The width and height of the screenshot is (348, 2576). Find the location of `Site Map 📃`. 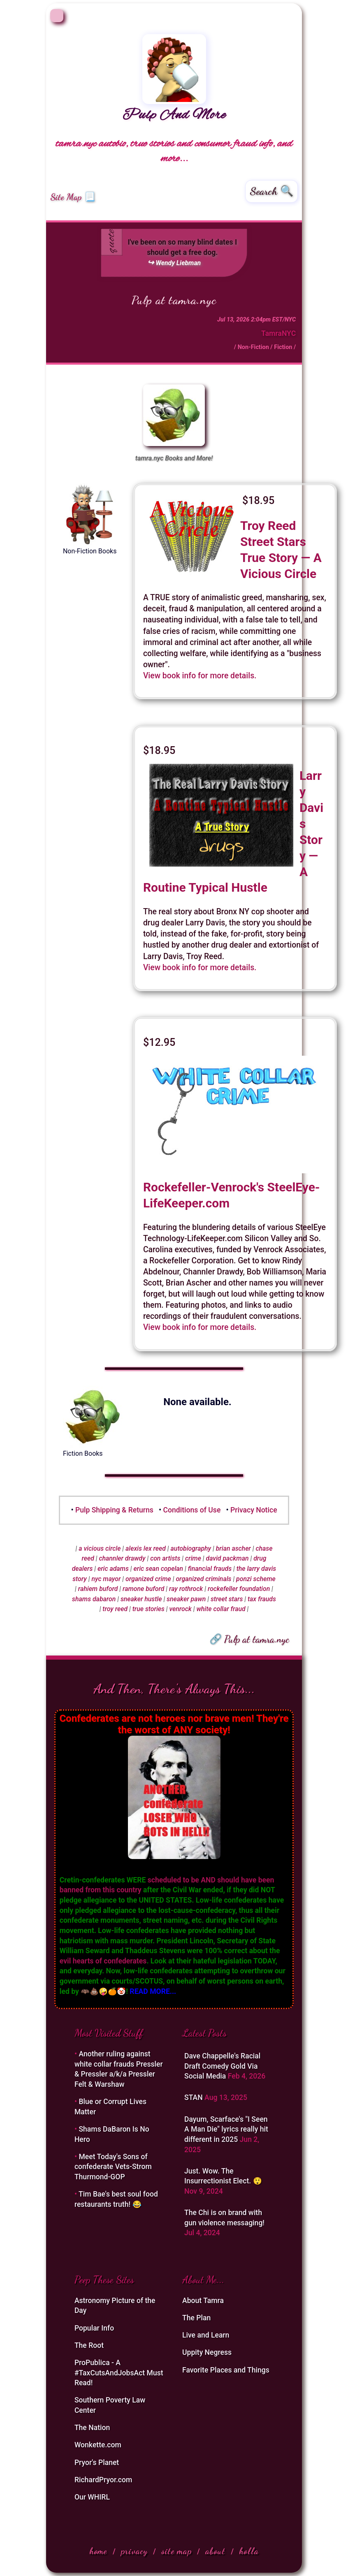

Site Map 📃 is located at coordinates (72, 197).